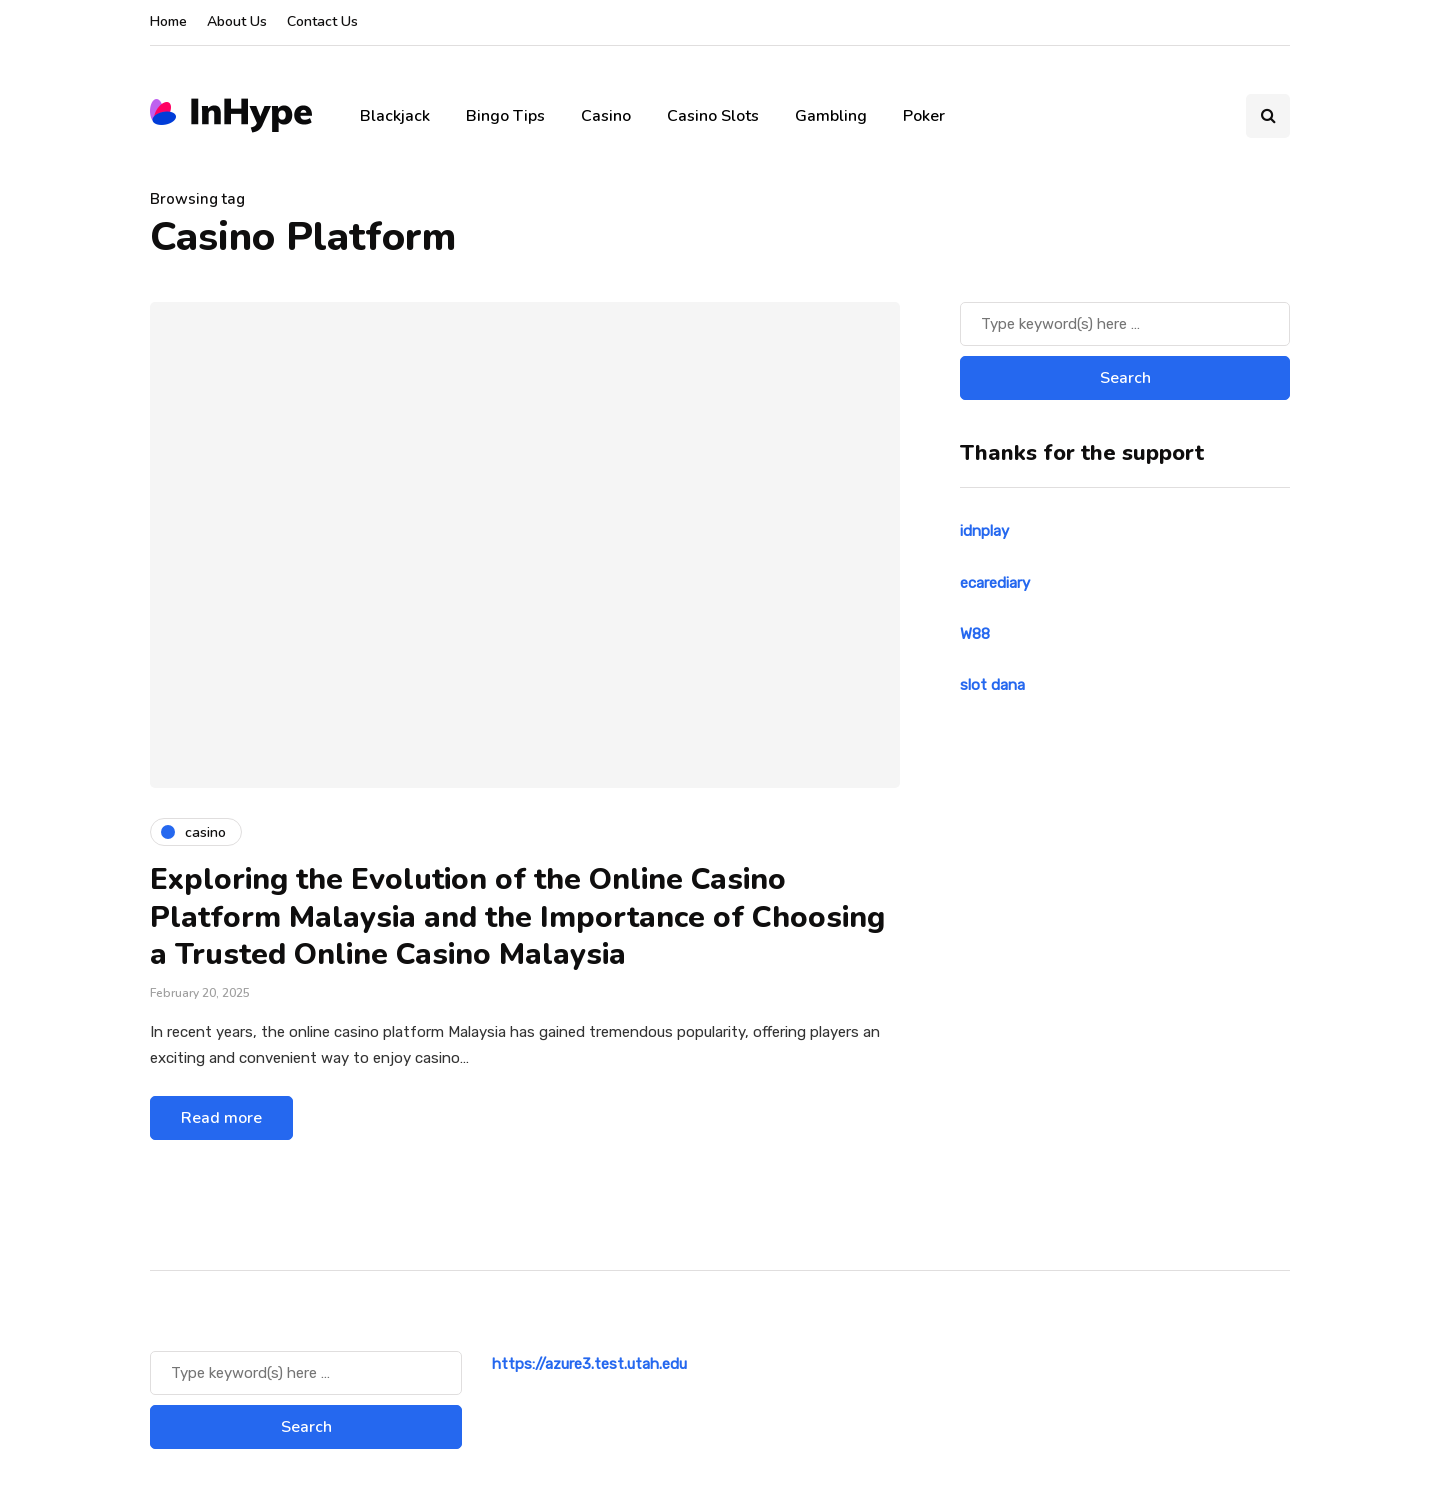  I want to click on About Us, so click(237, 21).